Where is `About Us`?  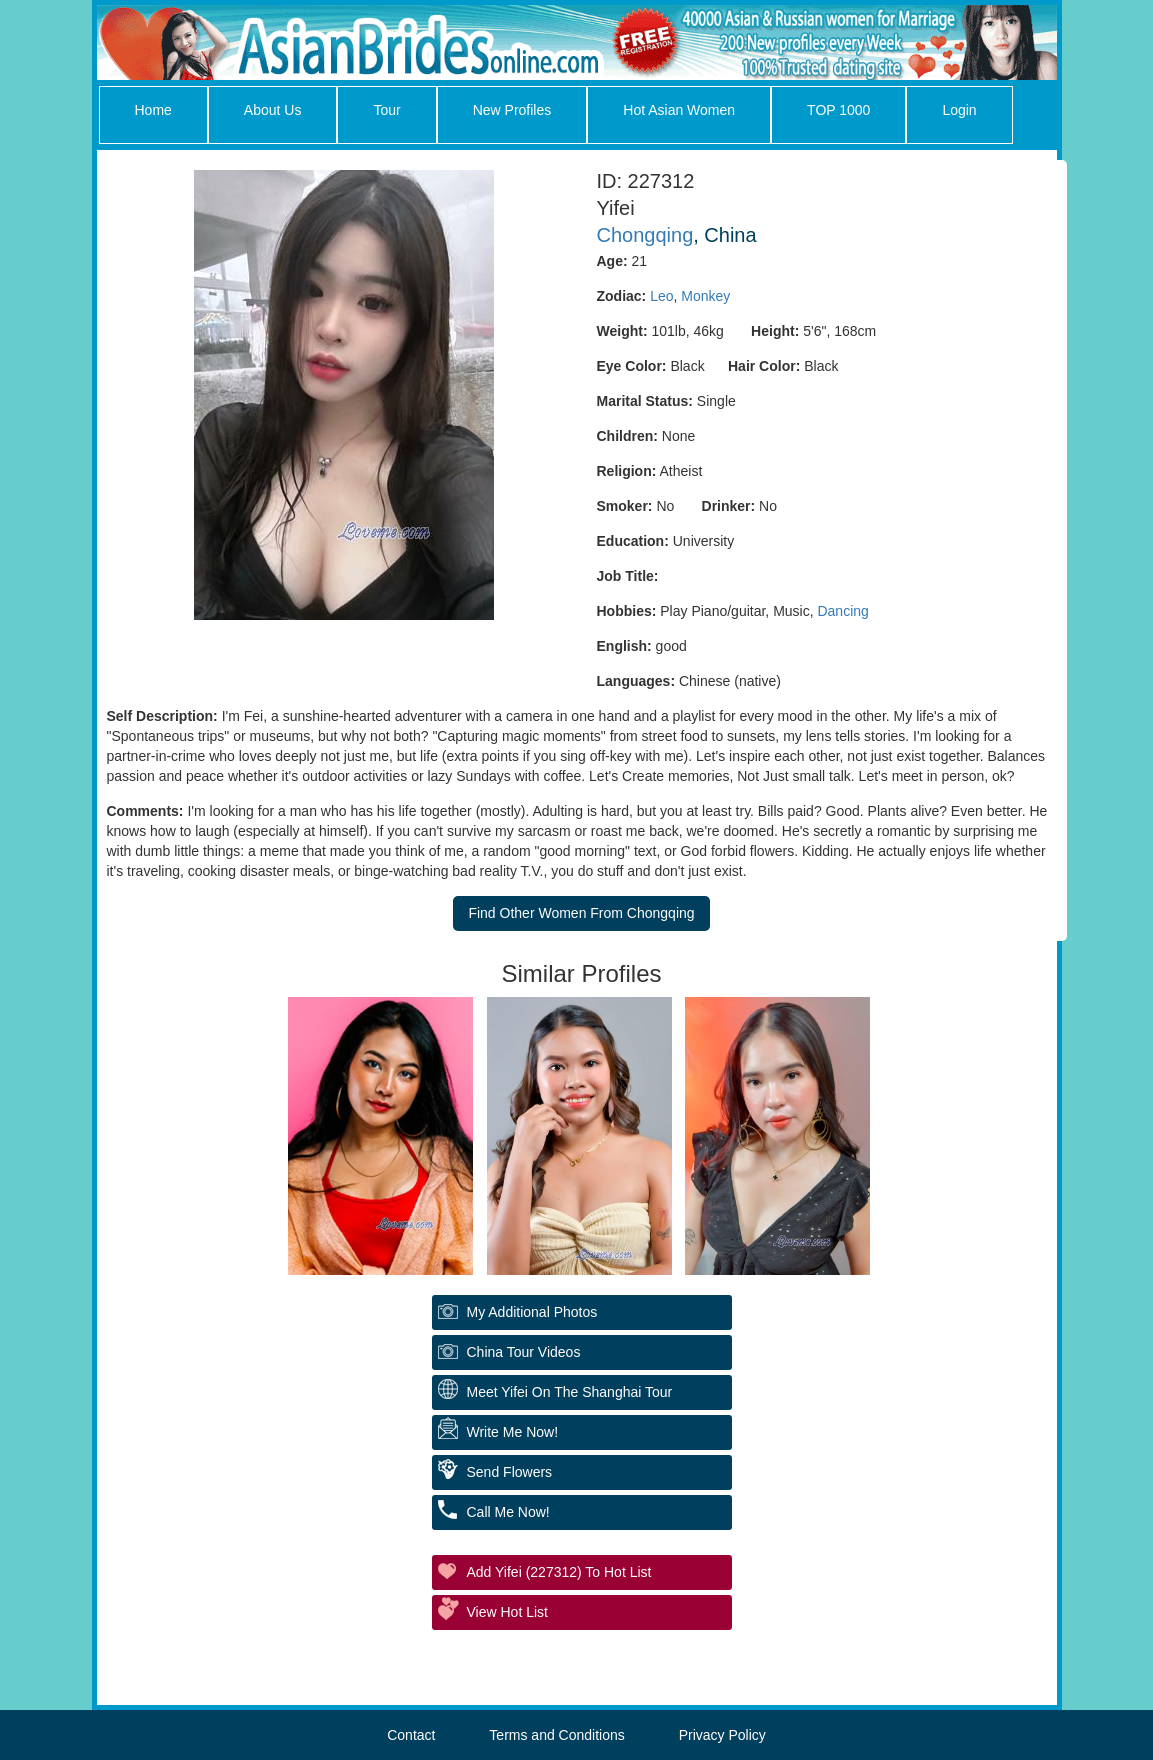
About Us is located at coordinates (273, 110).